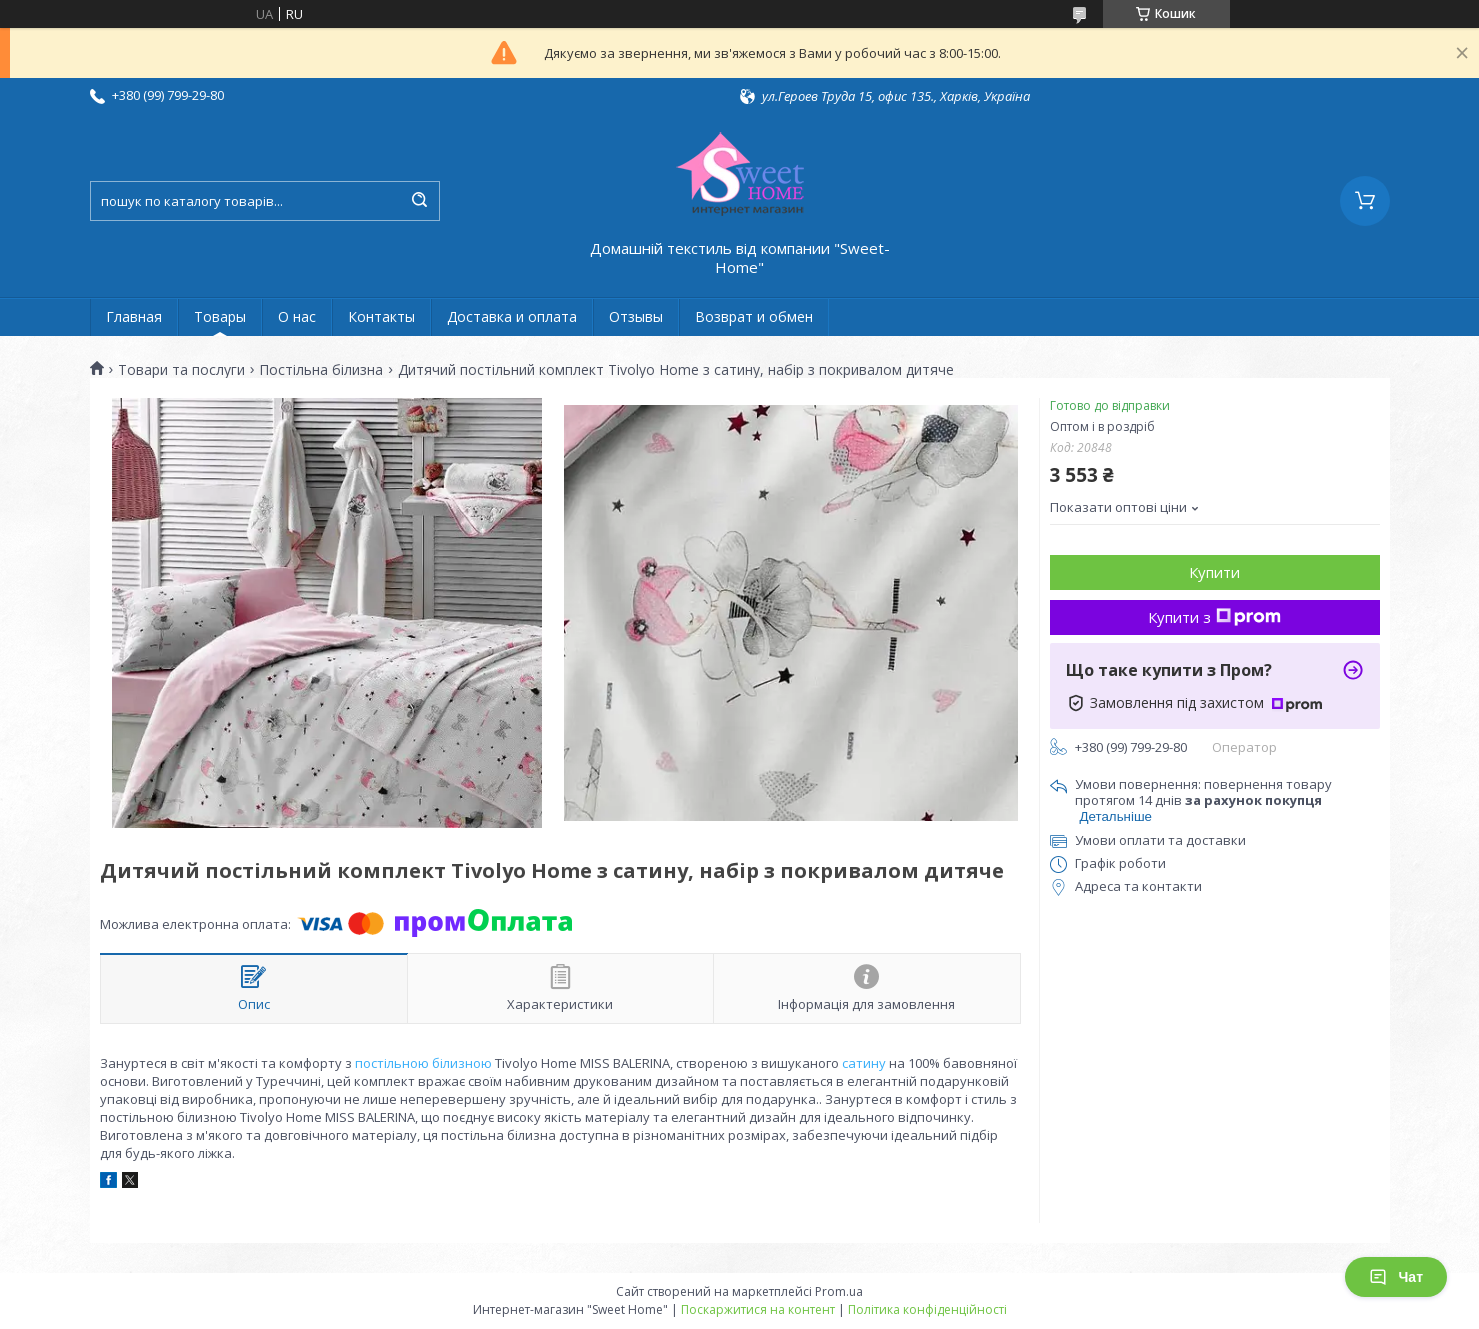 The width and height of the screenshot is (1479, 1329). I want to click on Доставка и оплата, so click(512, 316).